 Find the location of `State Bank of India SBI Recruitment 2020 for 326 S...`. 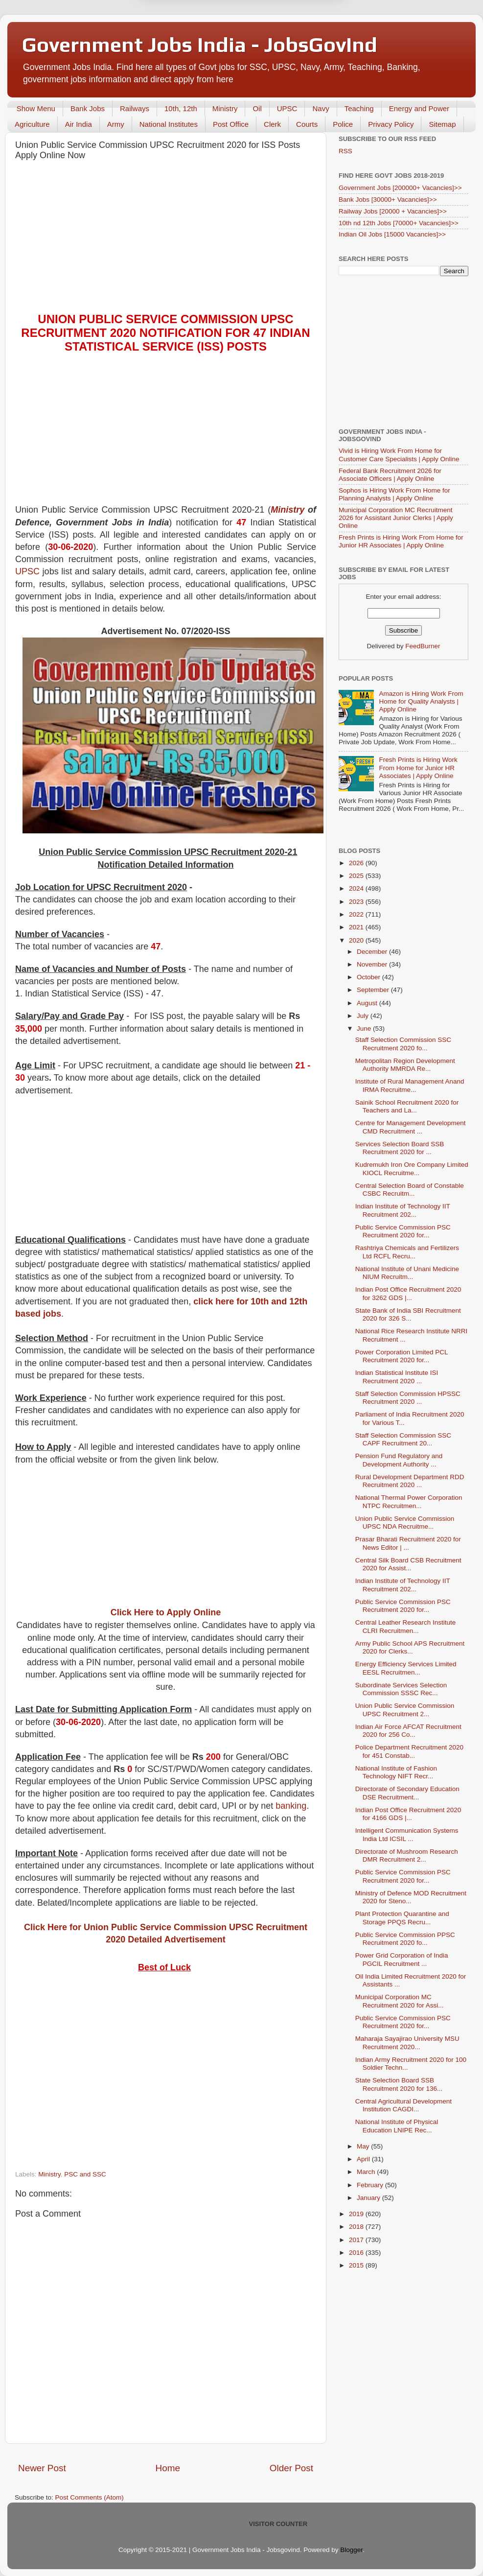

State Bank of India SBI Recruitment 2020 for 326 S... is located at coordinates (408, 1314).